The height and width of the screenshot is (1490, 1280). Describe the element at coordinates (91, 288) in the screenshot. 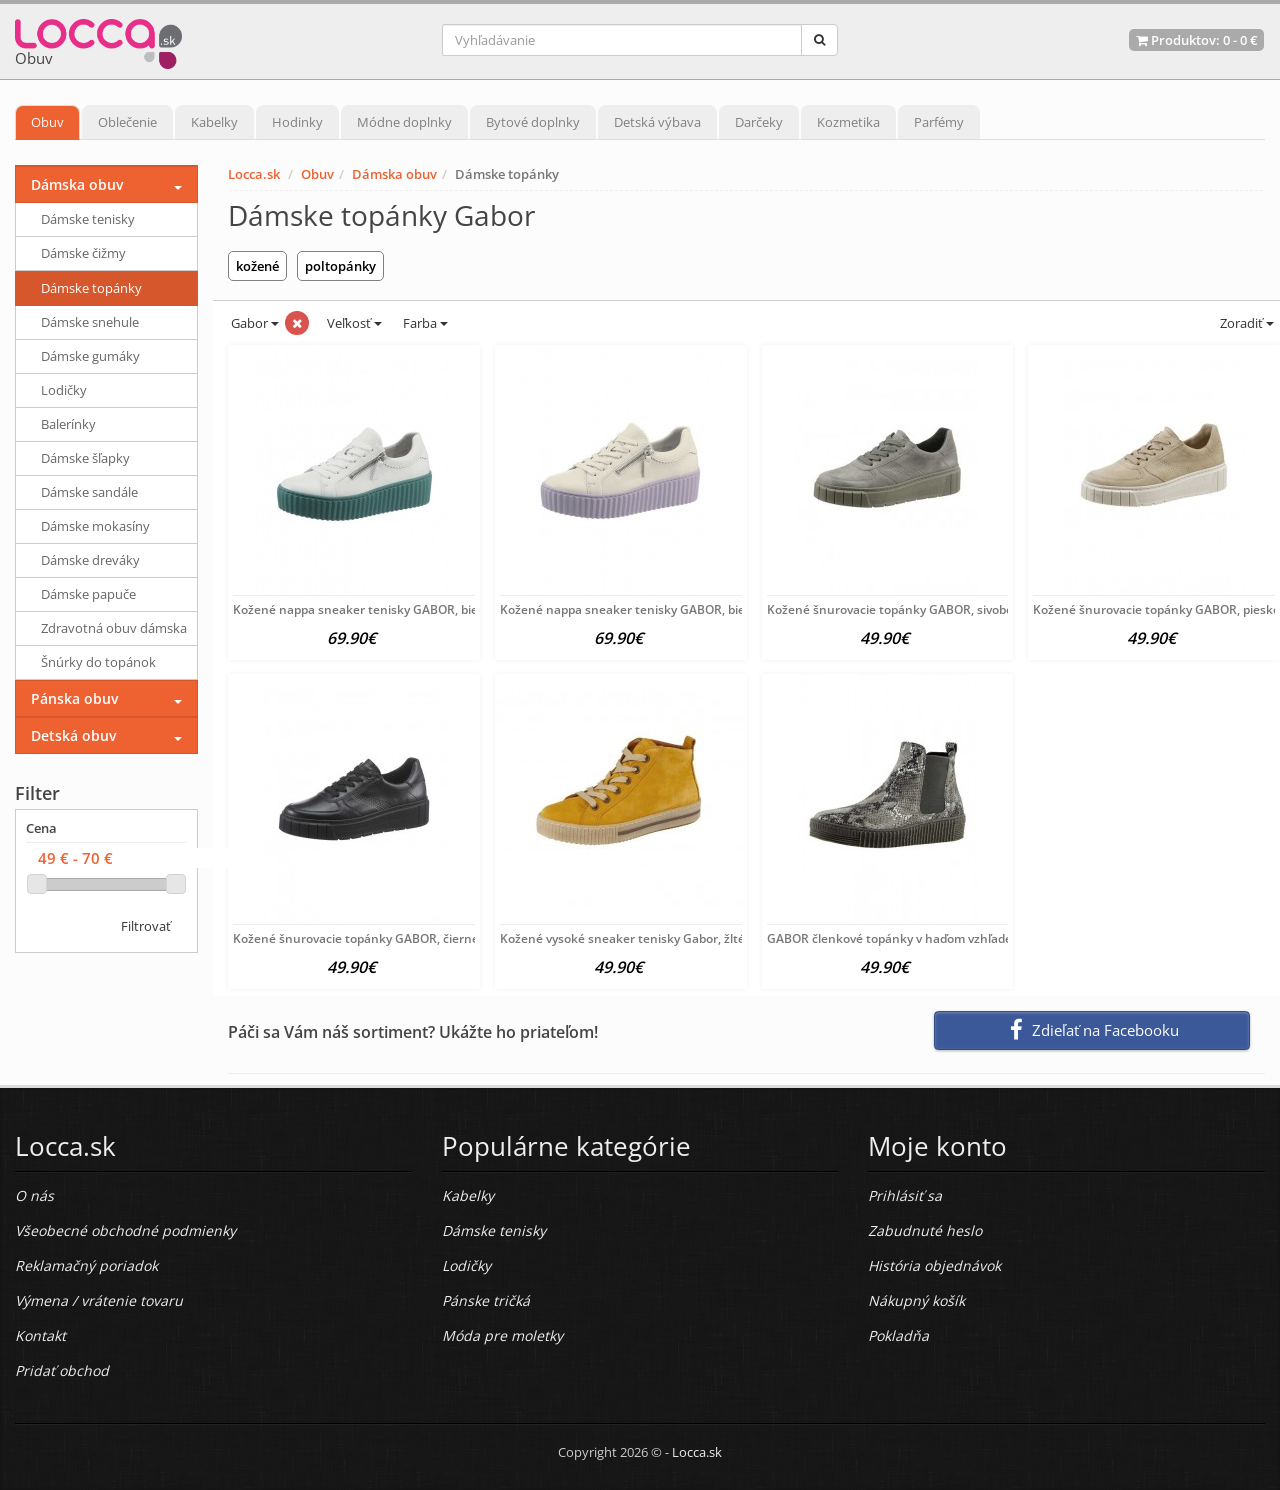

I see `Dámske topánky` at that location.